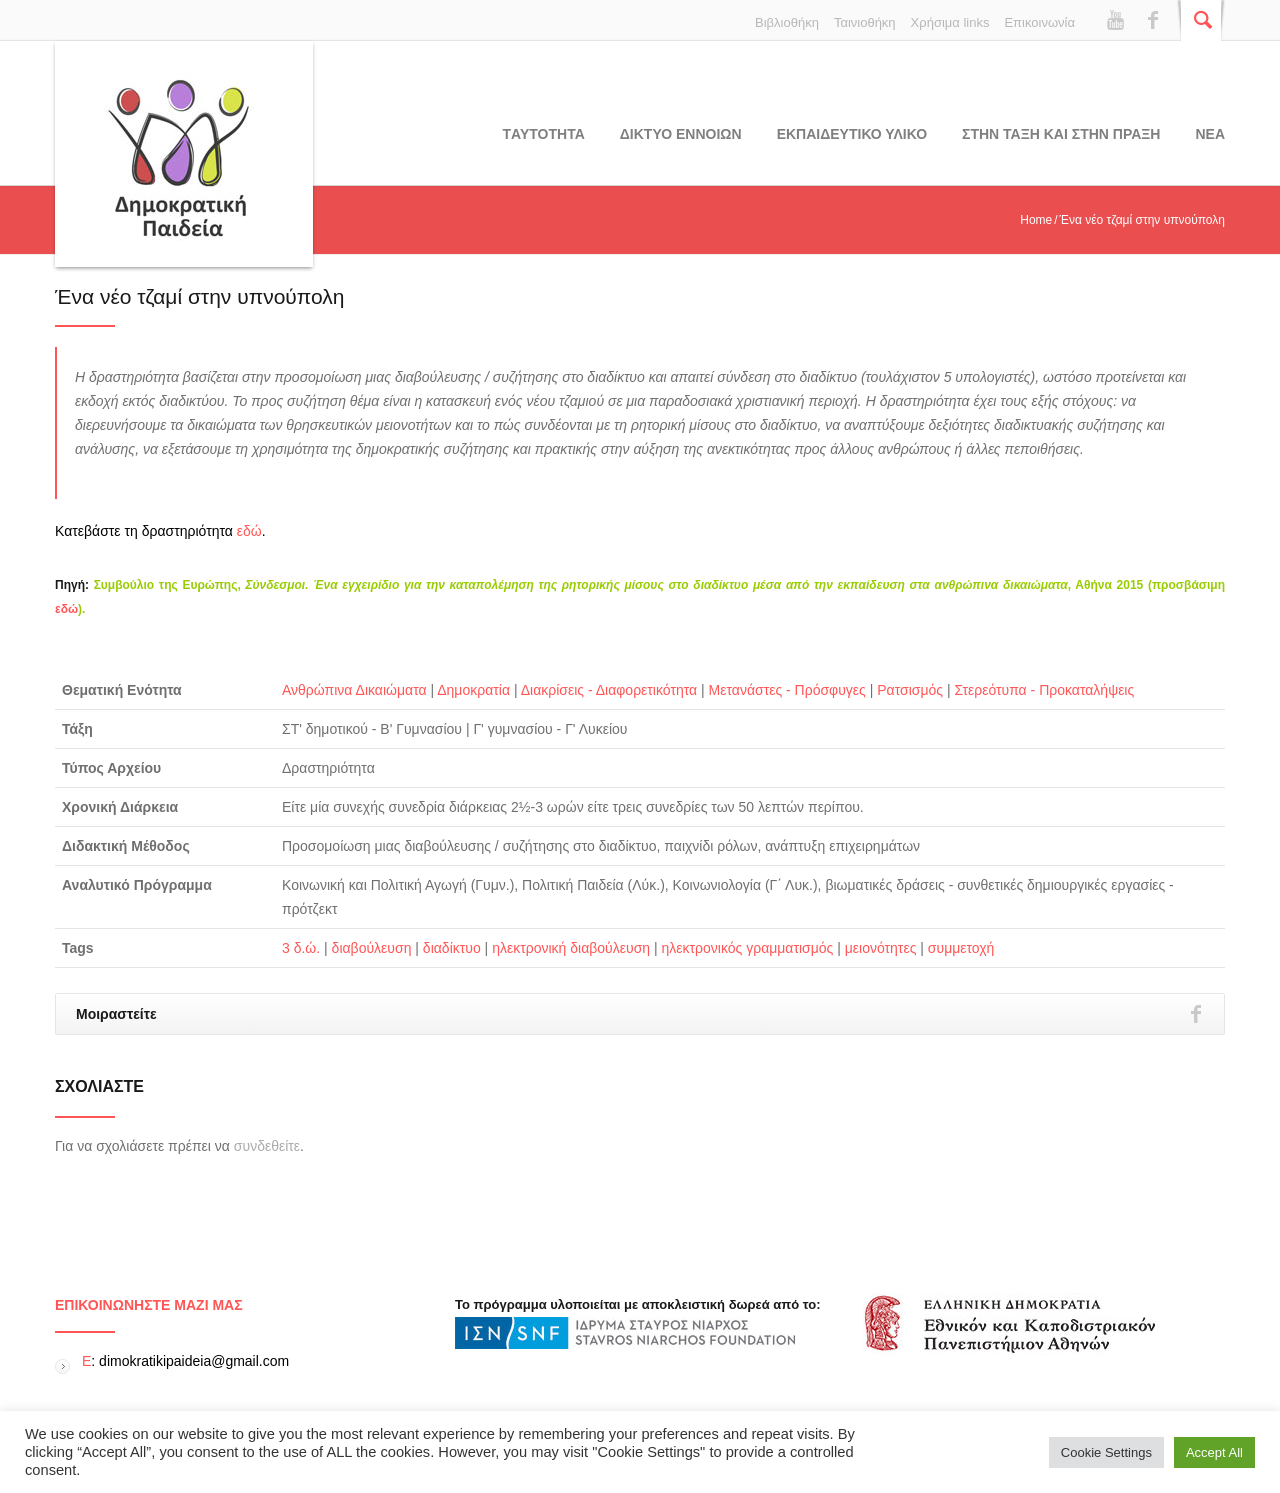 The image size is (1280, 1493). Describe the element at coordinates (681, 134) in the screenshot. I see `ΔΙΚΤΥΟ ΕΝΝΟΙΩΝ` at that location.